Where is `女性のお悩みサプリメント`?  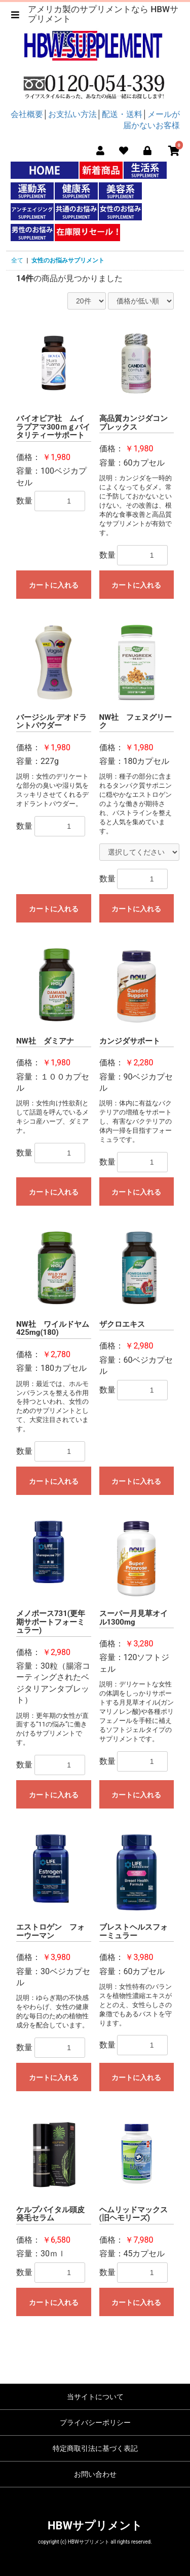 女性のお悩みサプリメント is located at coordinates (67, 260).